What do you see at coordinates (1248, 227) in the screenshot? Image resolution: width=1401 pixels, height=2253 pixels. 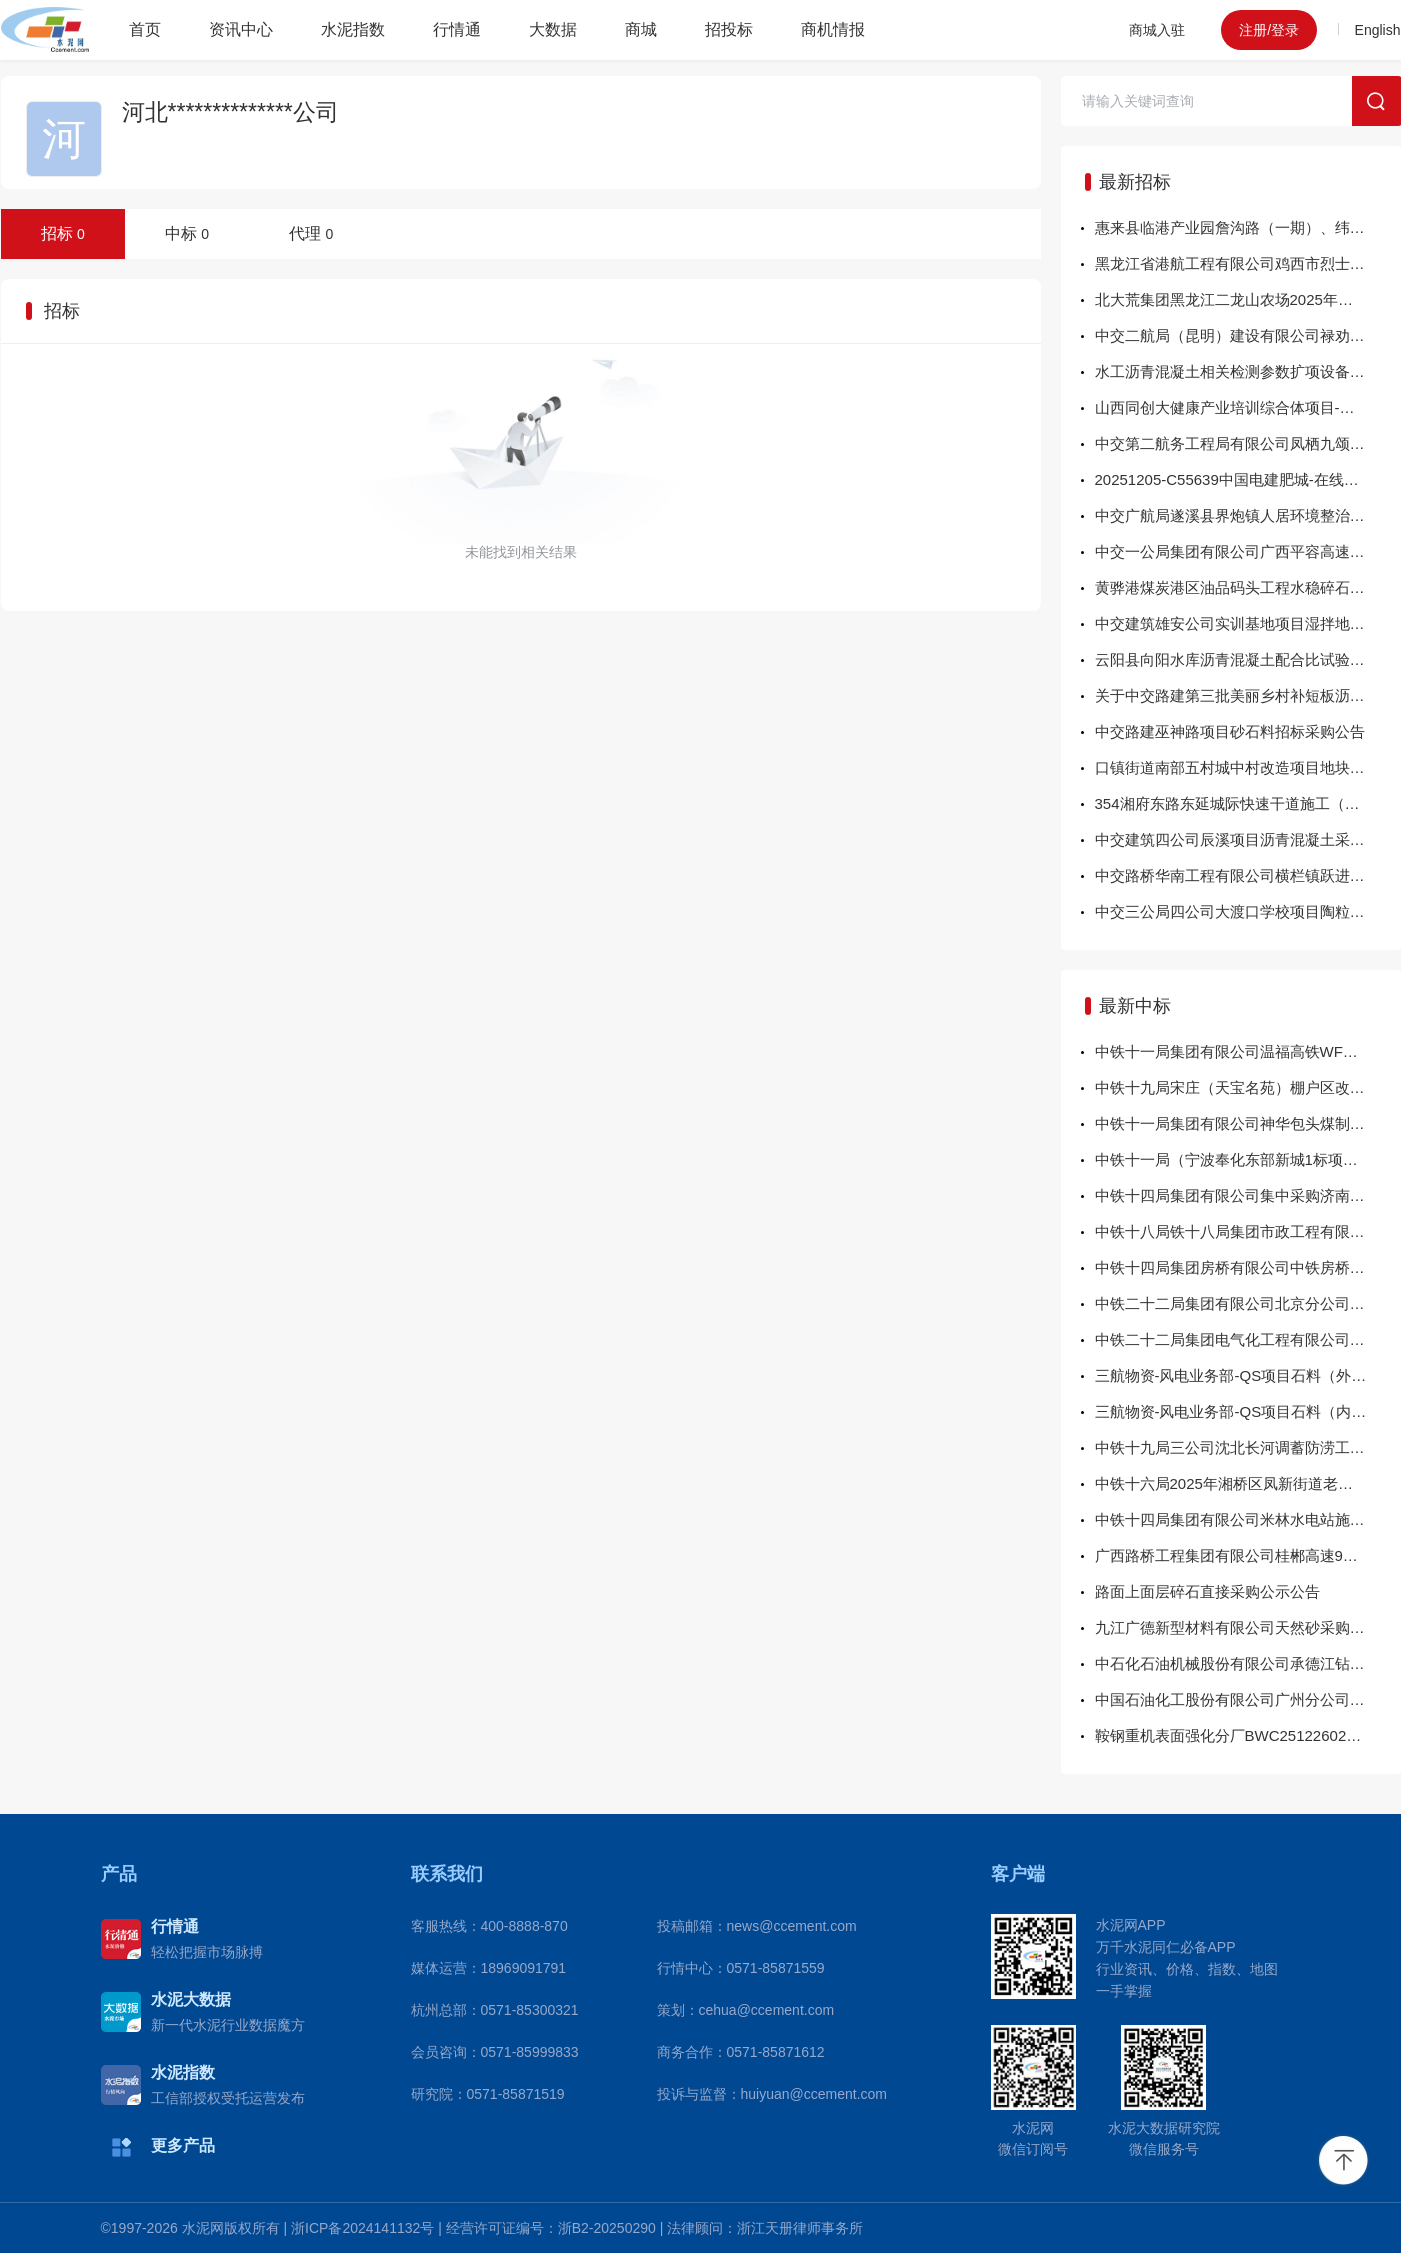 I see `惠来县临港产业园詹沟路（一期）、纬一路（一期）工程设计施工总承包项目混凝土、水泥稳定碎石采购` at bounding box center [1248, 227].